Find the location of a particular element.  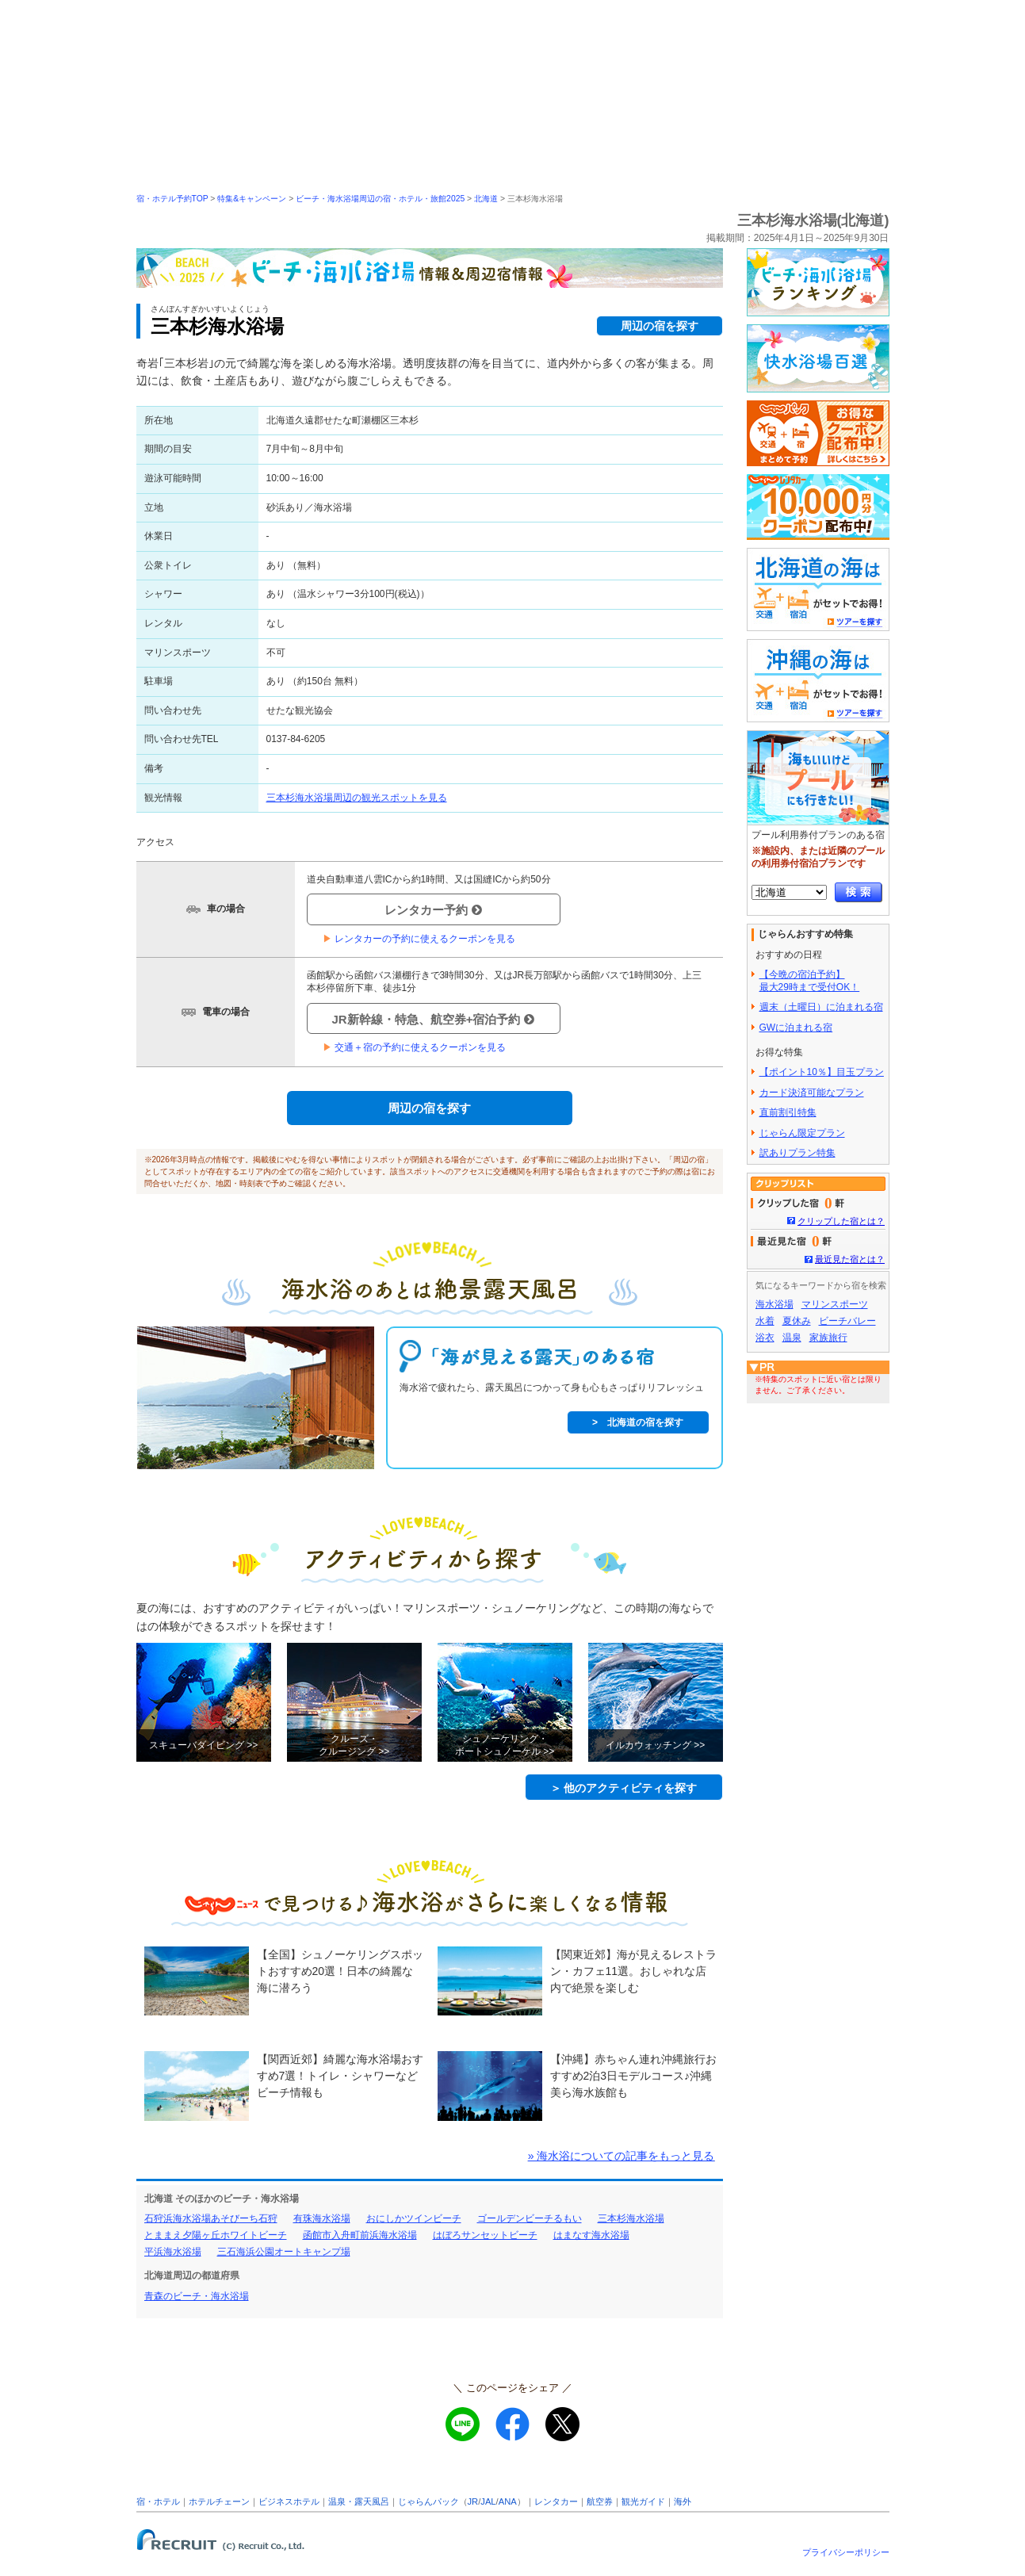

夏休み is located at coordinates (796, 1320).